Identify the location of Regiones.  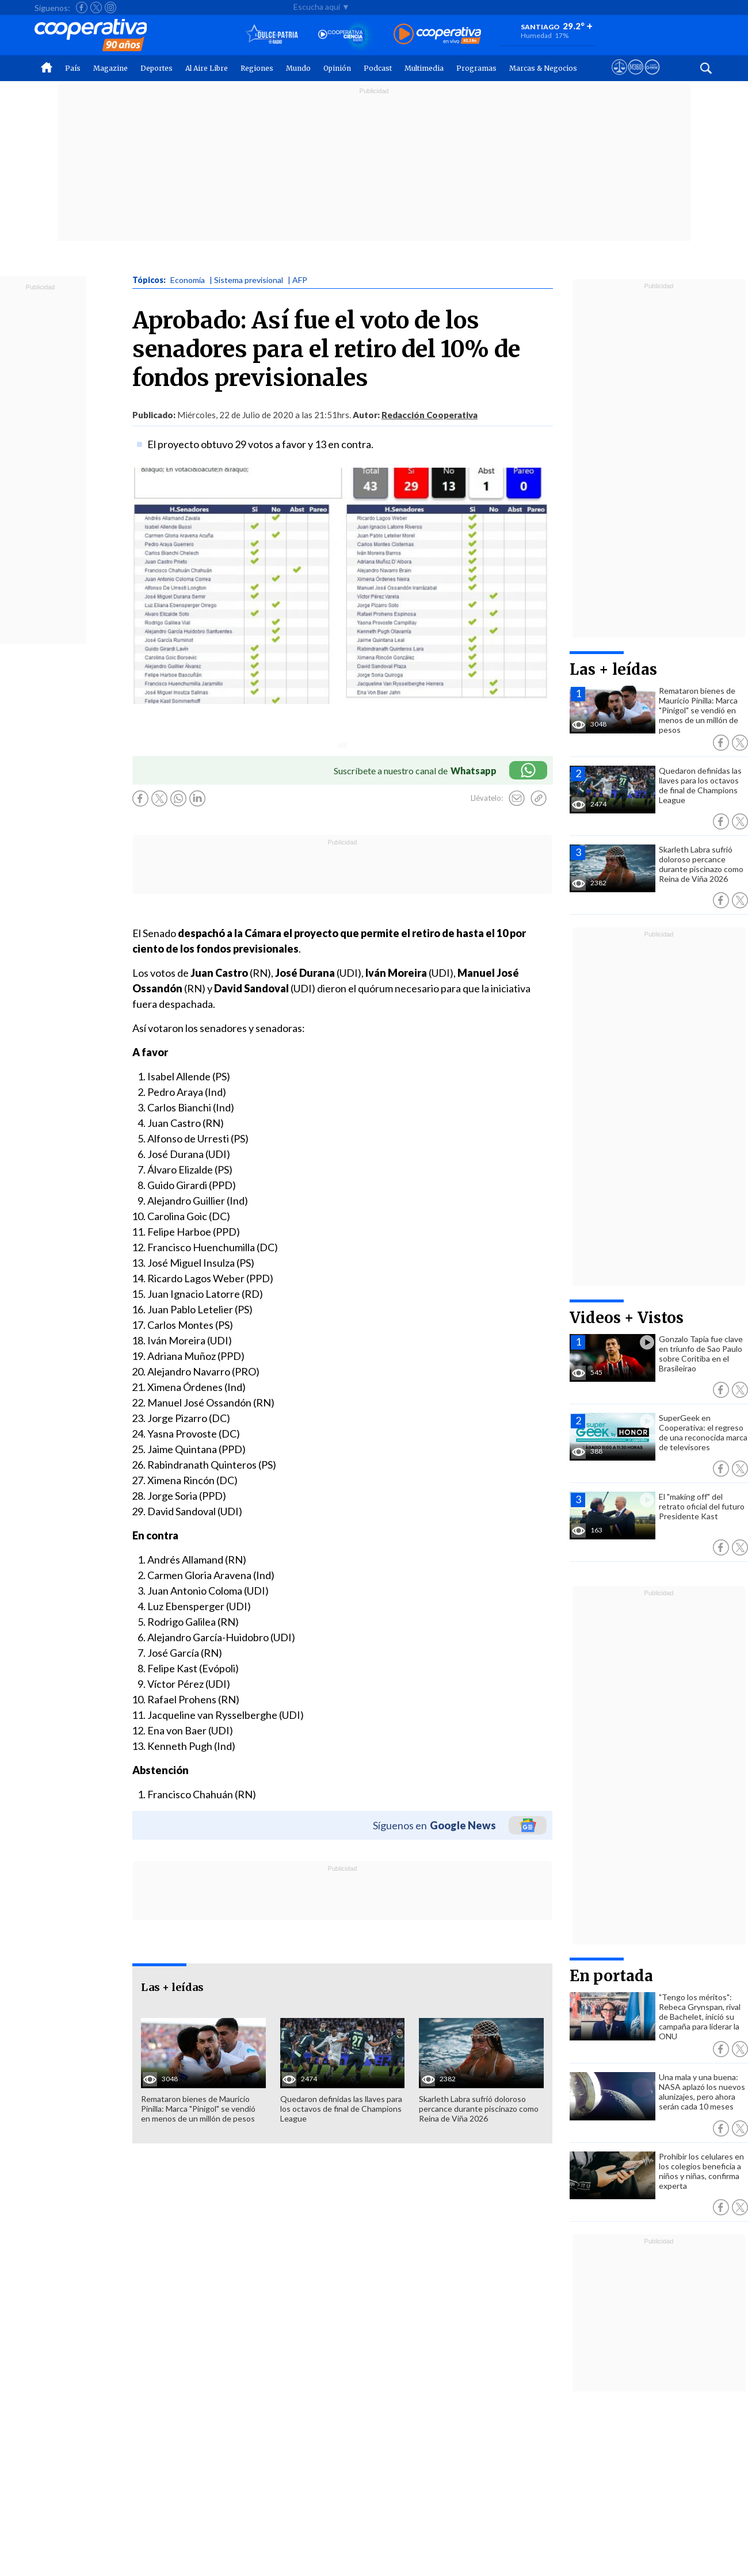
(257, 68).